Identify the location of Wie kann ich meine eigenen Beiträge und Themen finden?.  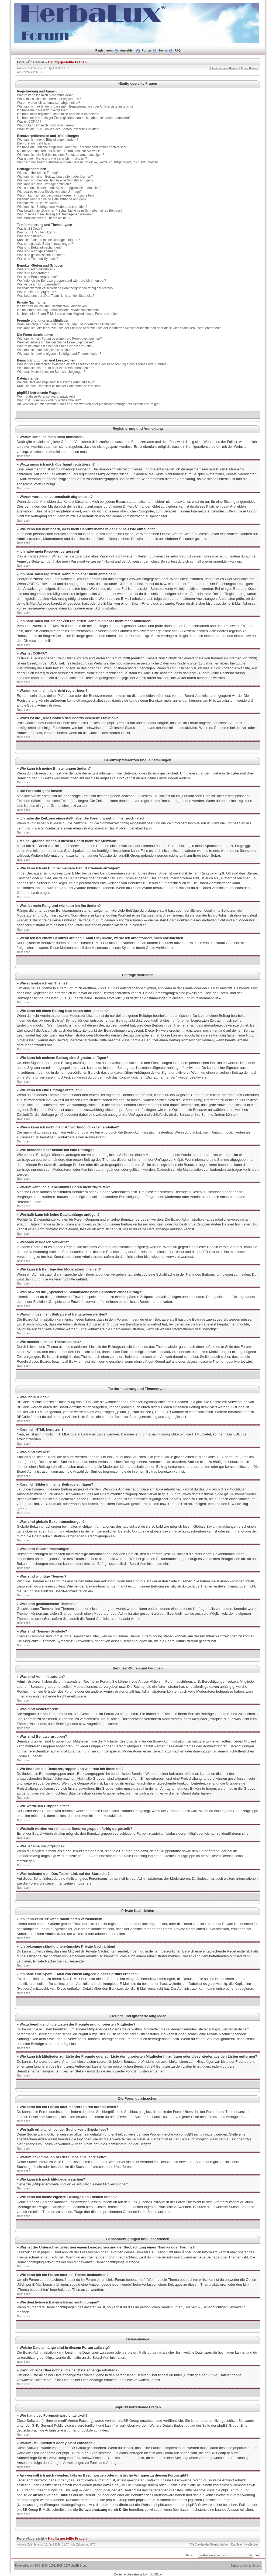
(59, 354).